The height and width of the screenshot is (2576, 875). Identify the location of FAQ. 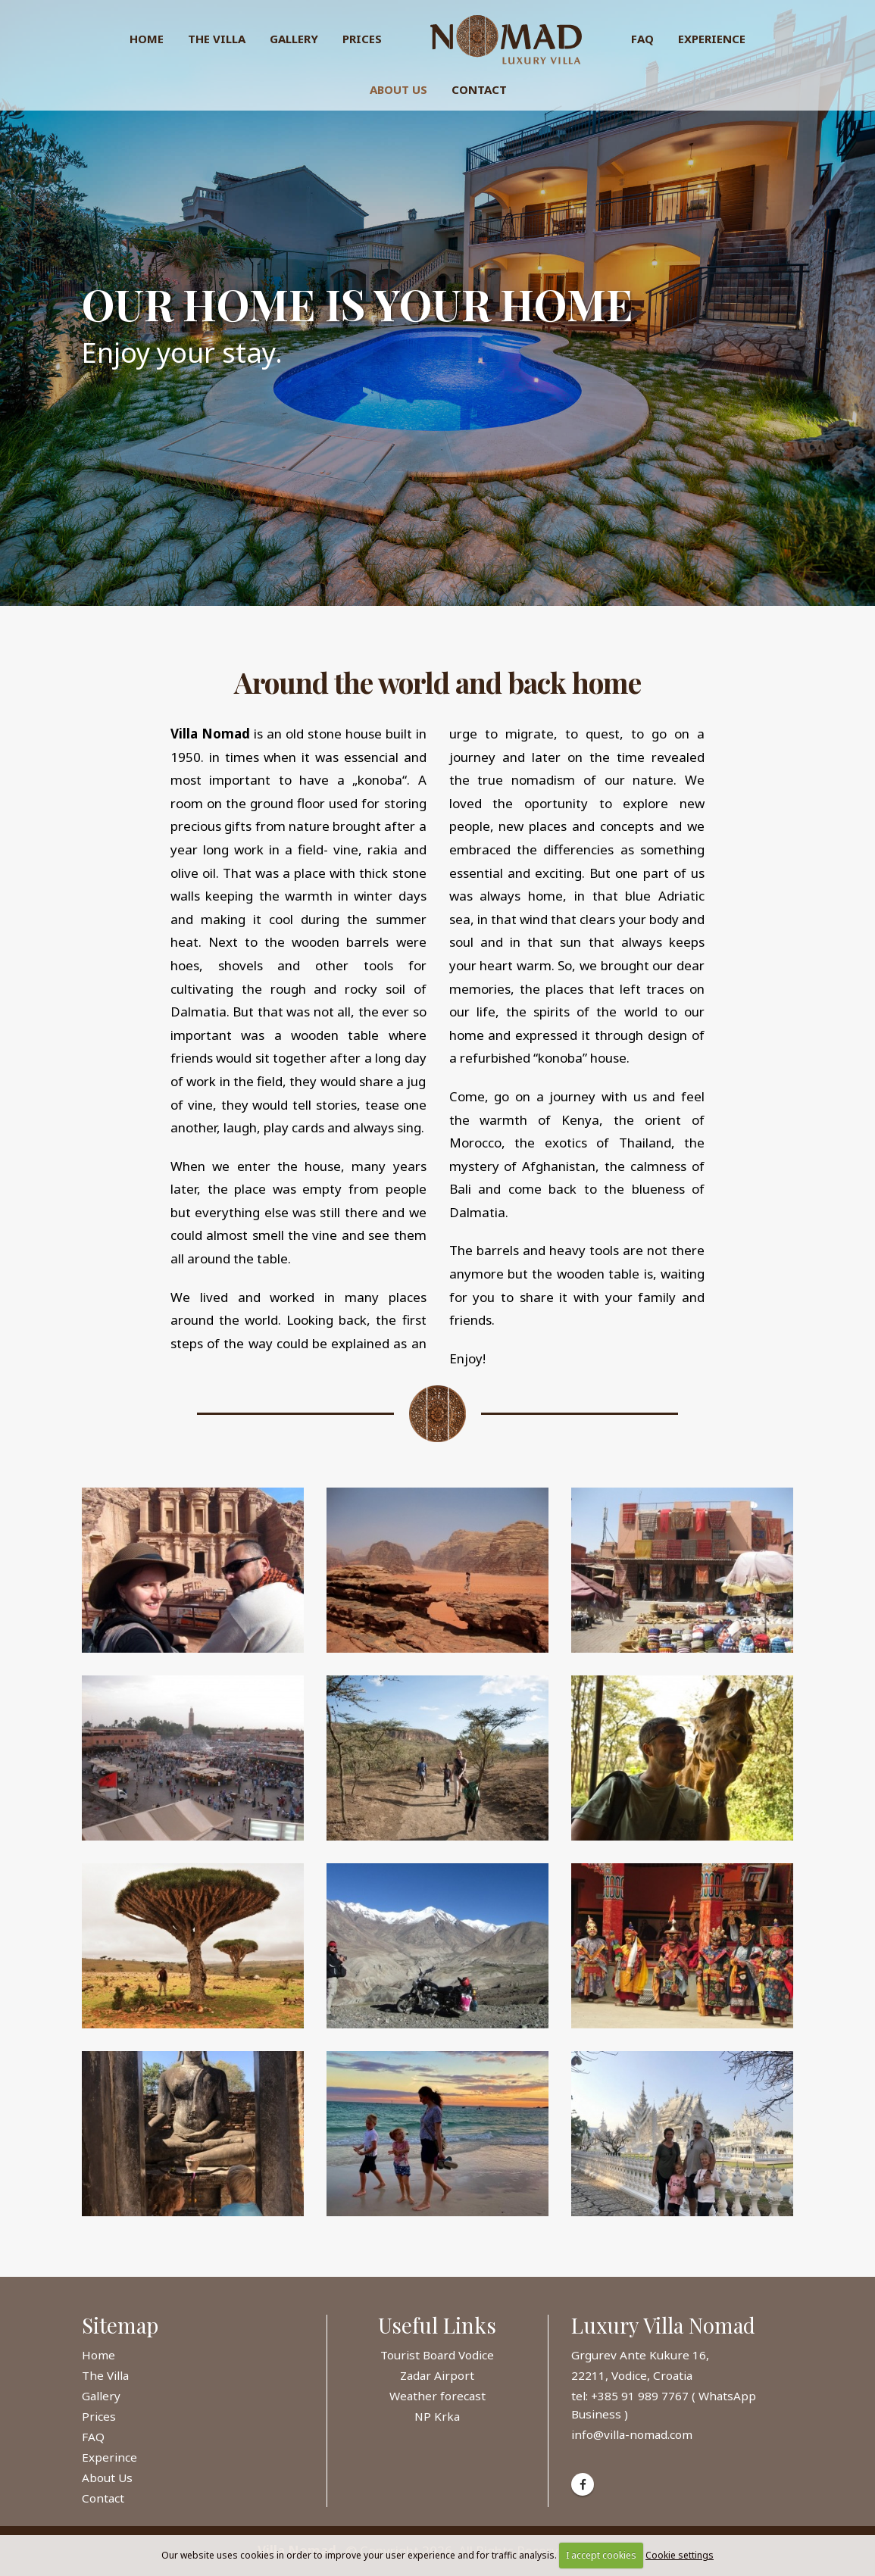
(642, 38).